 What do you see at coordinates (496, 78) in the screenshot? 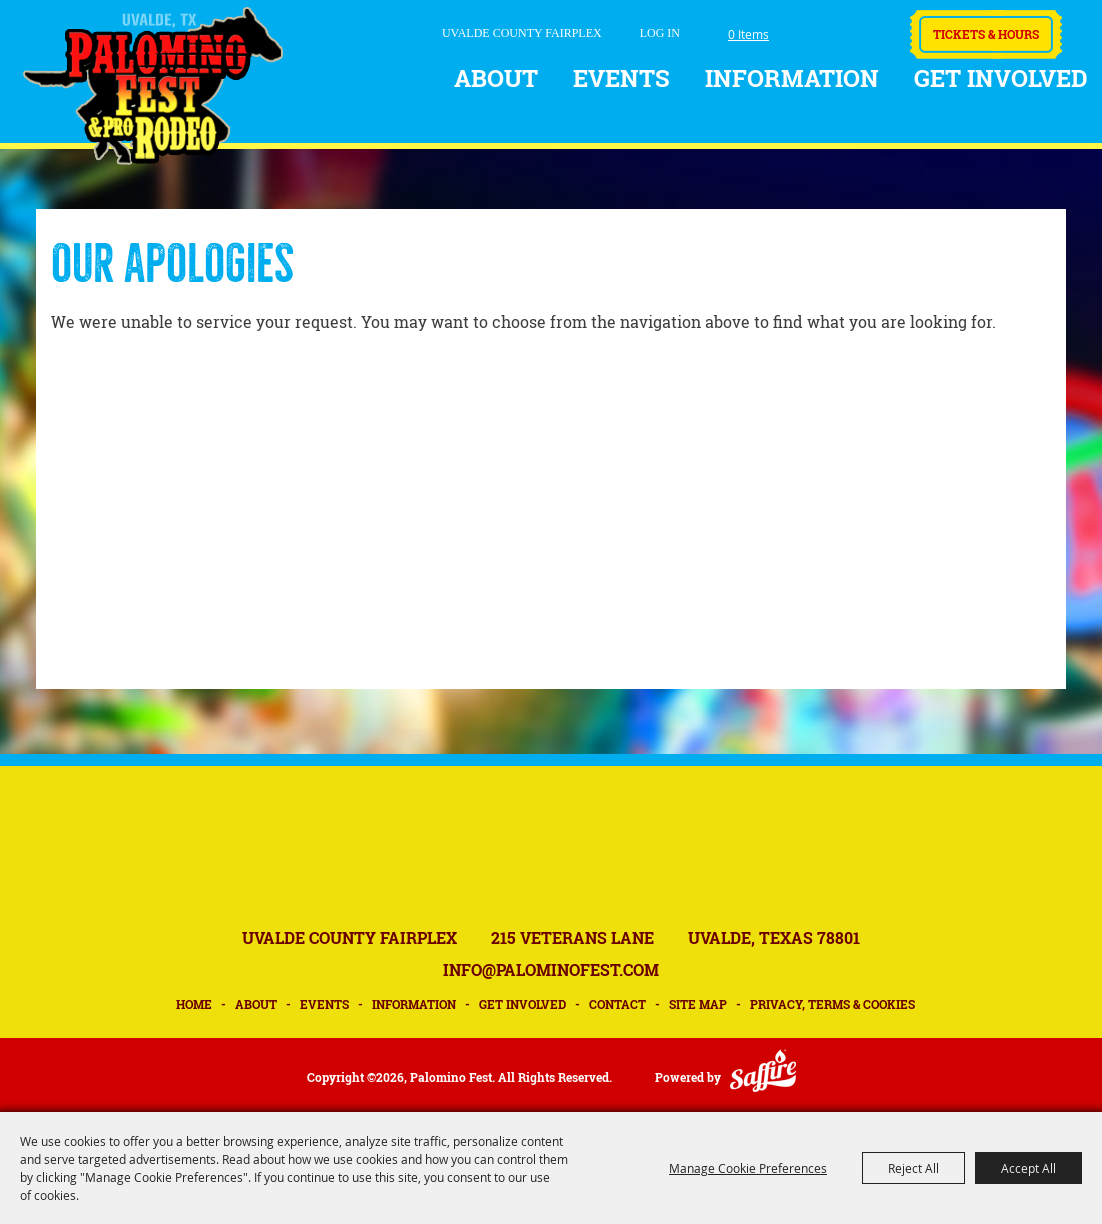
I see `About` at bounding box center [496, 78].